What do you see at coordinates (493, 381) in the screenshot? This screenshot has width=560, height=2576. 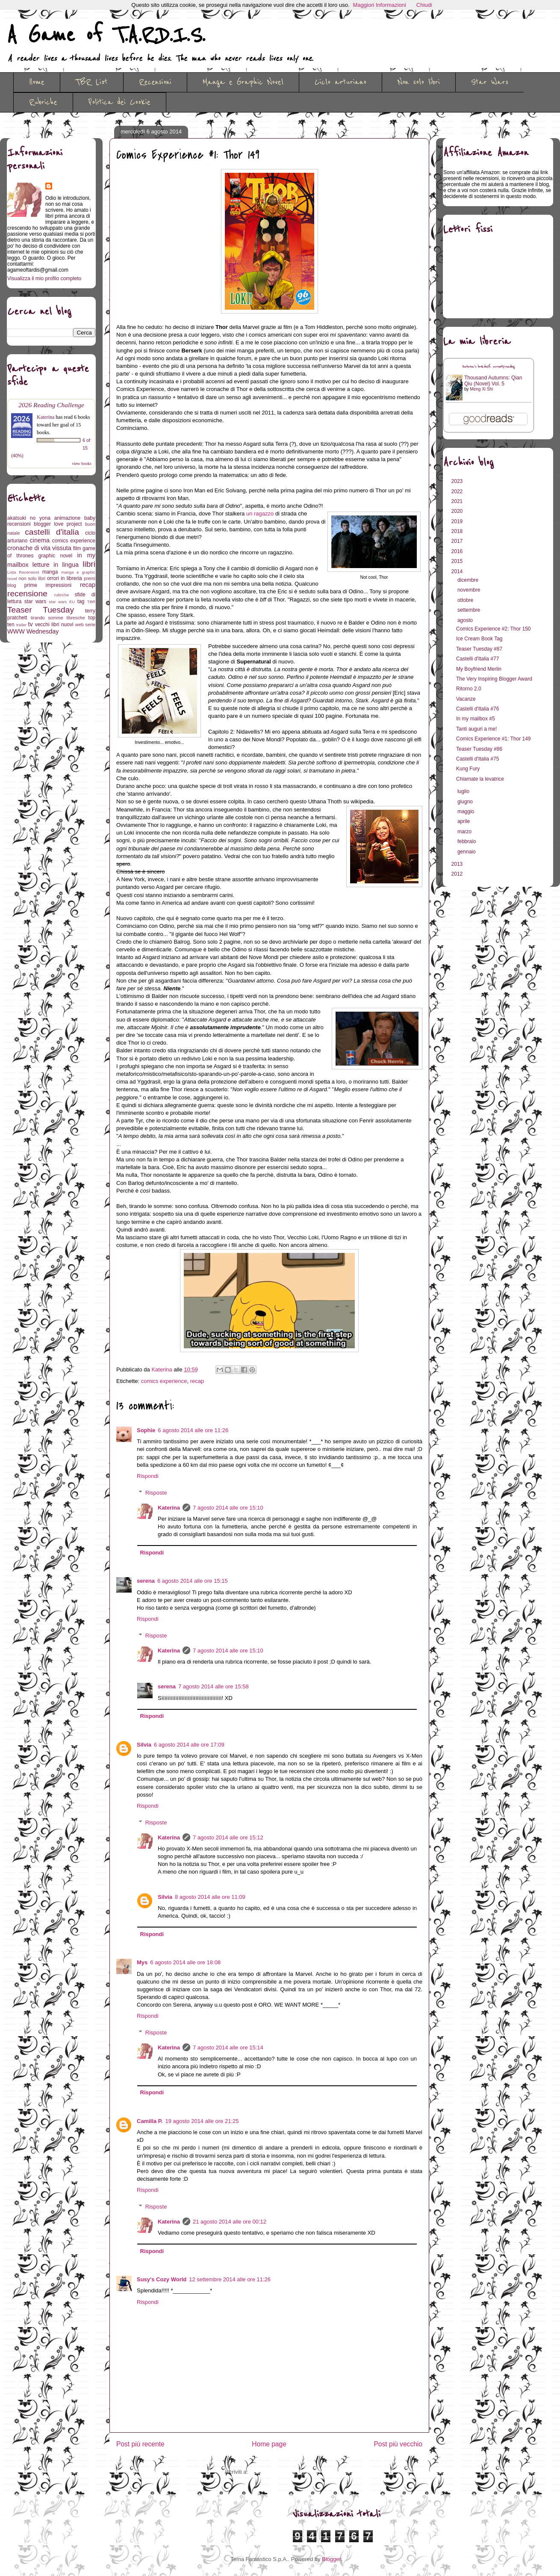 I see `Thousand Autumns: Qian Qiu (Novel) Vol. 5` at bounding box center [493, 381].